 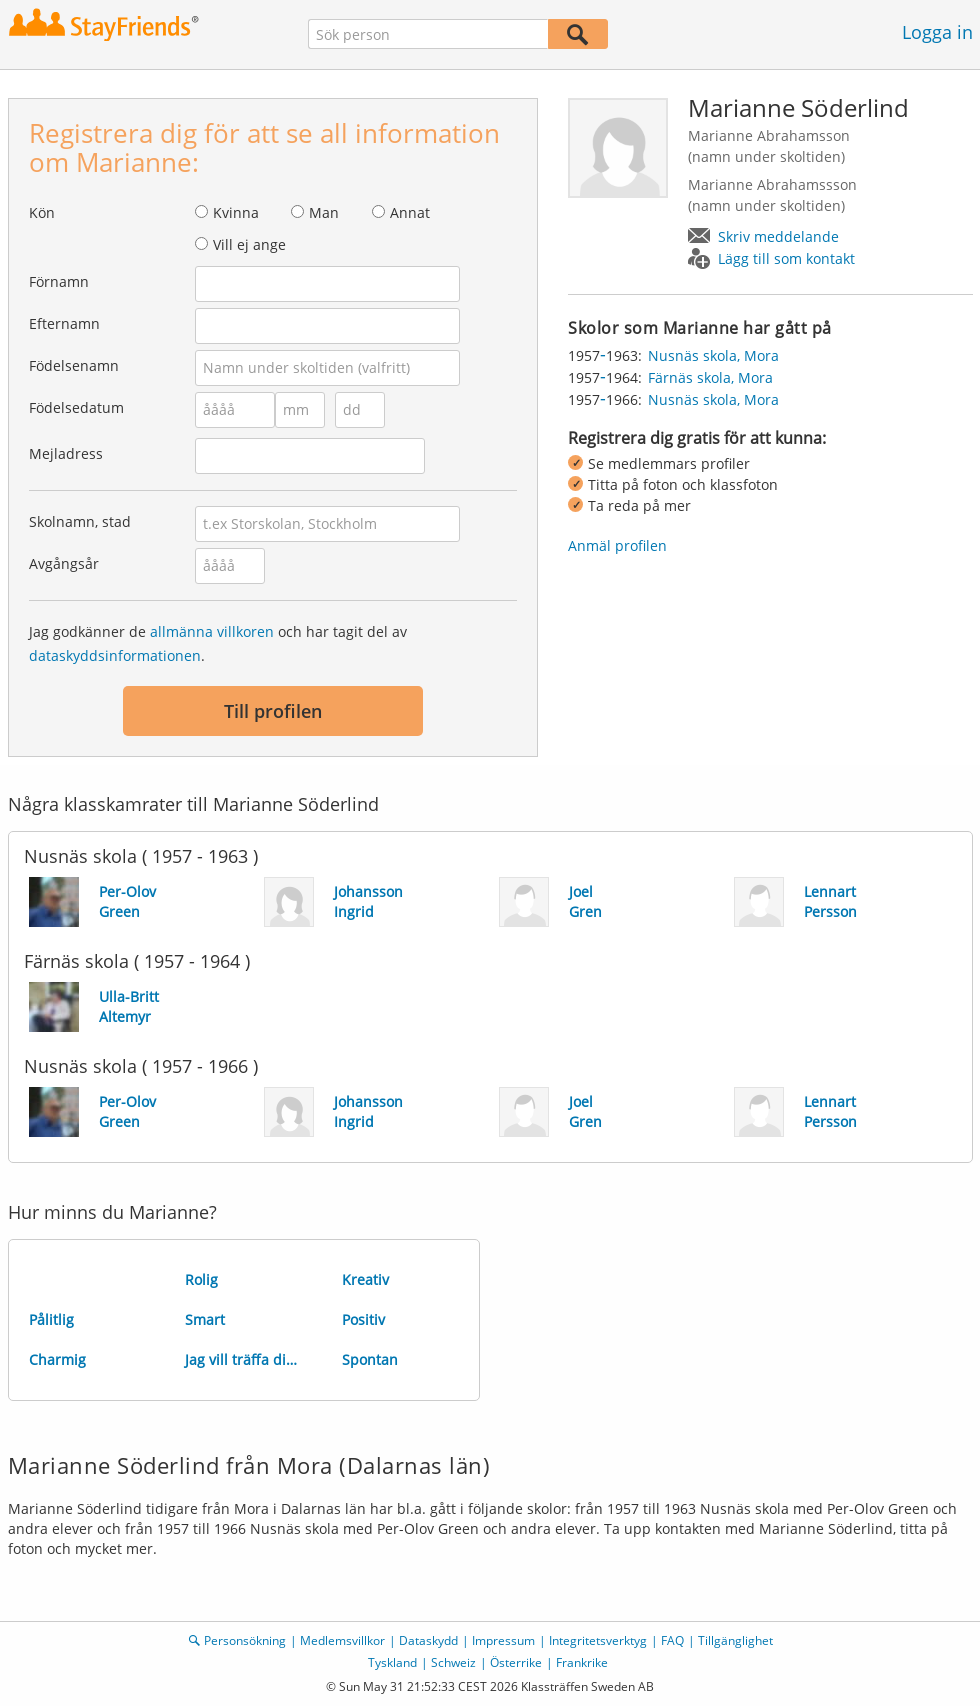 I want to click on Medlemsvillkor, so click(x=342, y=1640).